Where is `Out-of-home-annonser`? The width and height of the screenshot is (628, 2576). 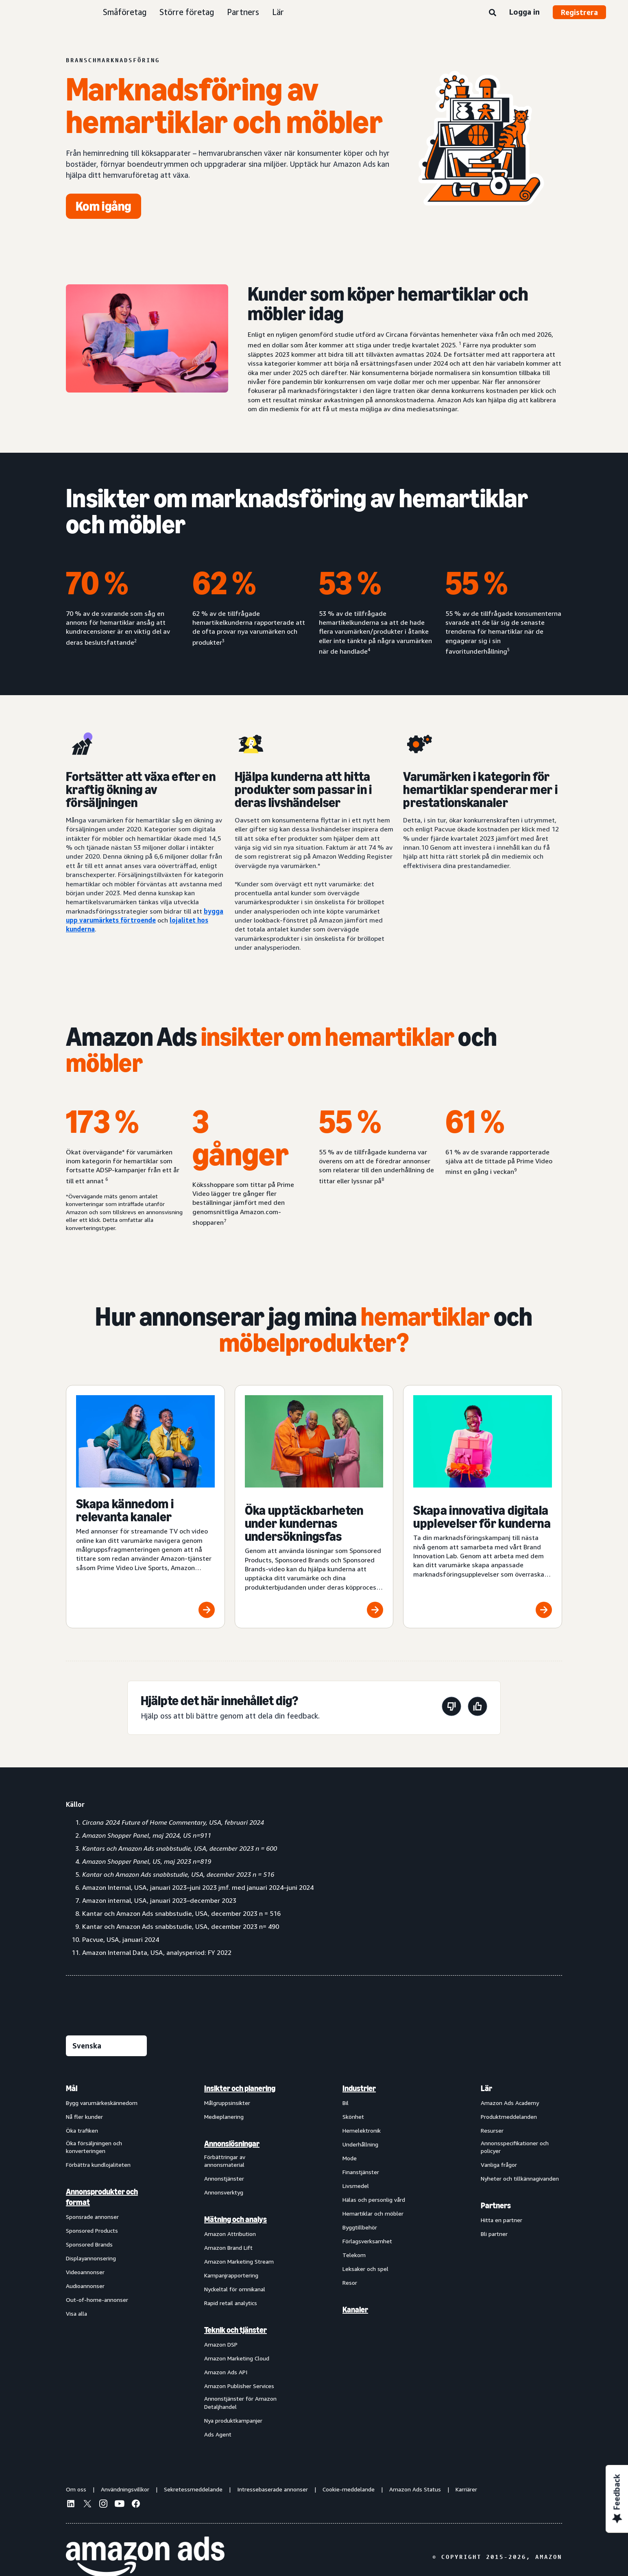
Out-of-home-annonser is located at coordinates (97, 2299).